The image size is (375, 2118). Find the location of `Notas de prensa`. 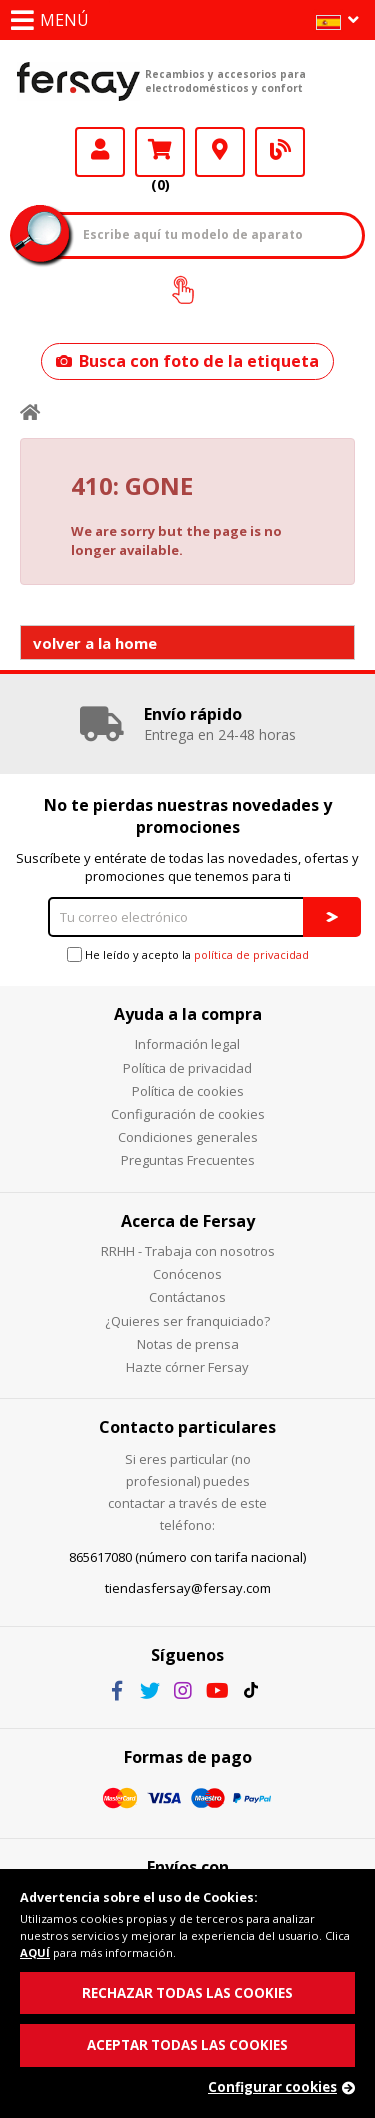

Notas de prensa is located at coordinates (188, 1344).